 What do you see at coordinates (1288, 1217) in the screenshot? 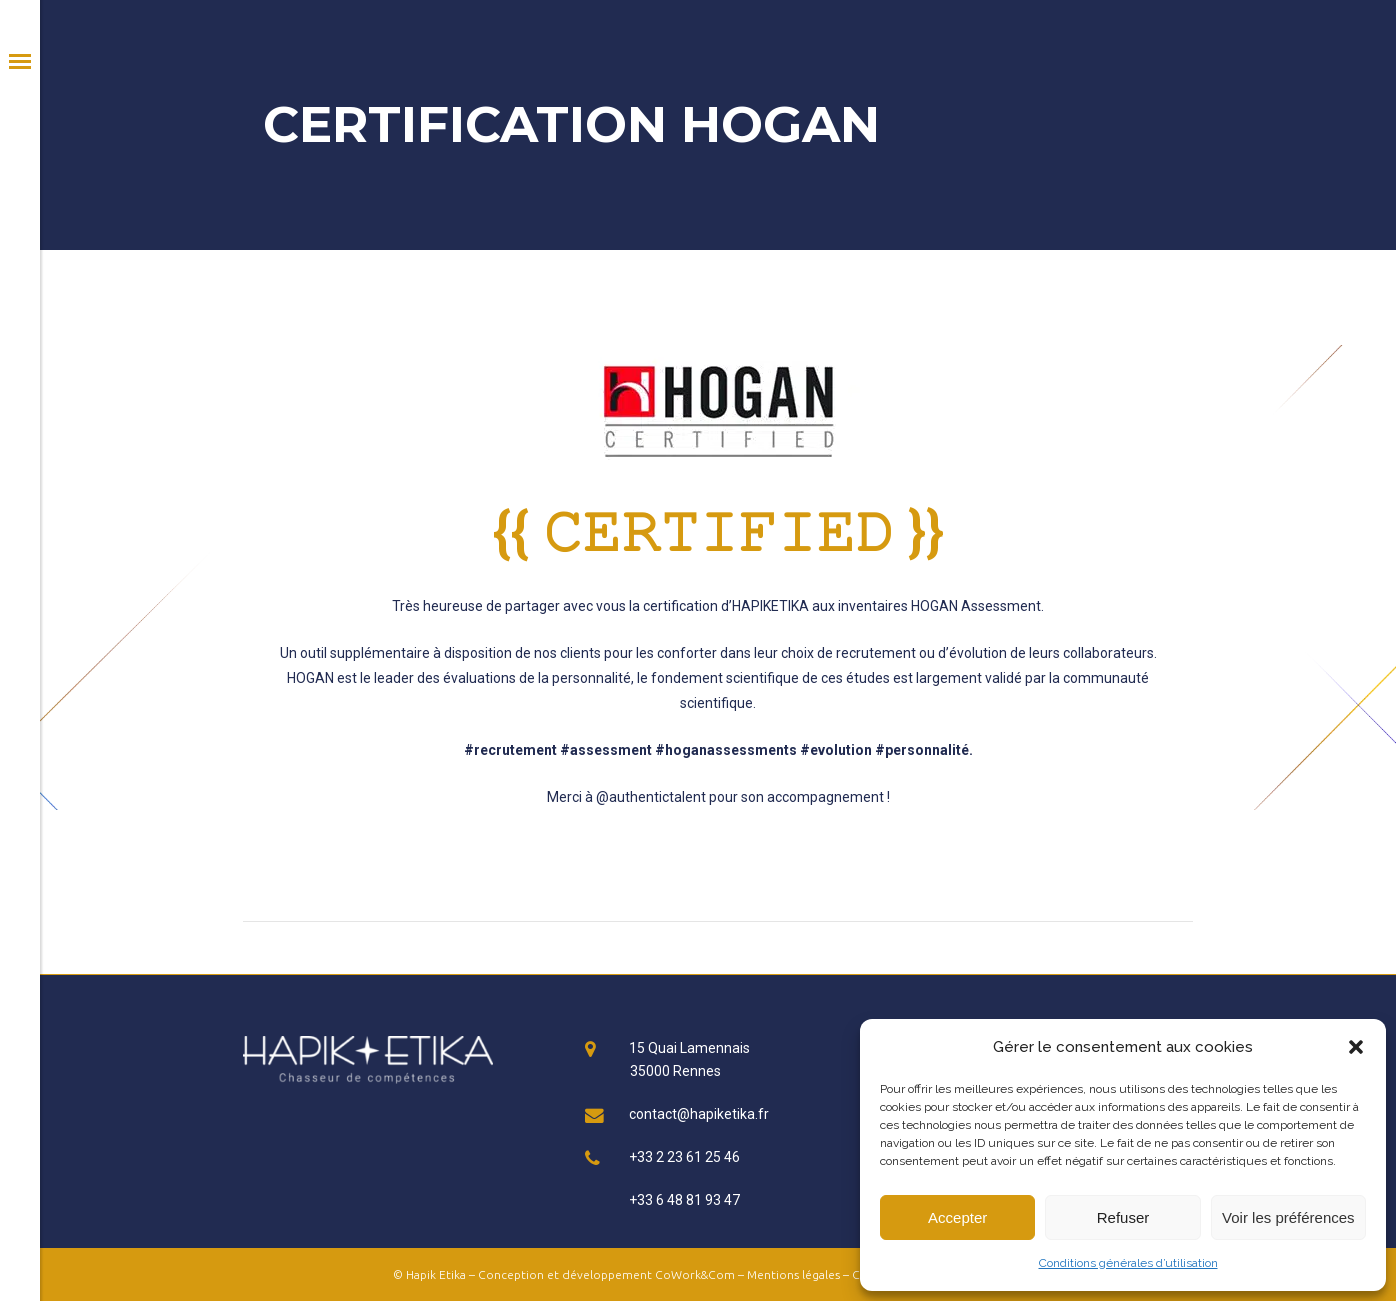
I see `Voir les préférences` at bounding box center [1288, 1217].